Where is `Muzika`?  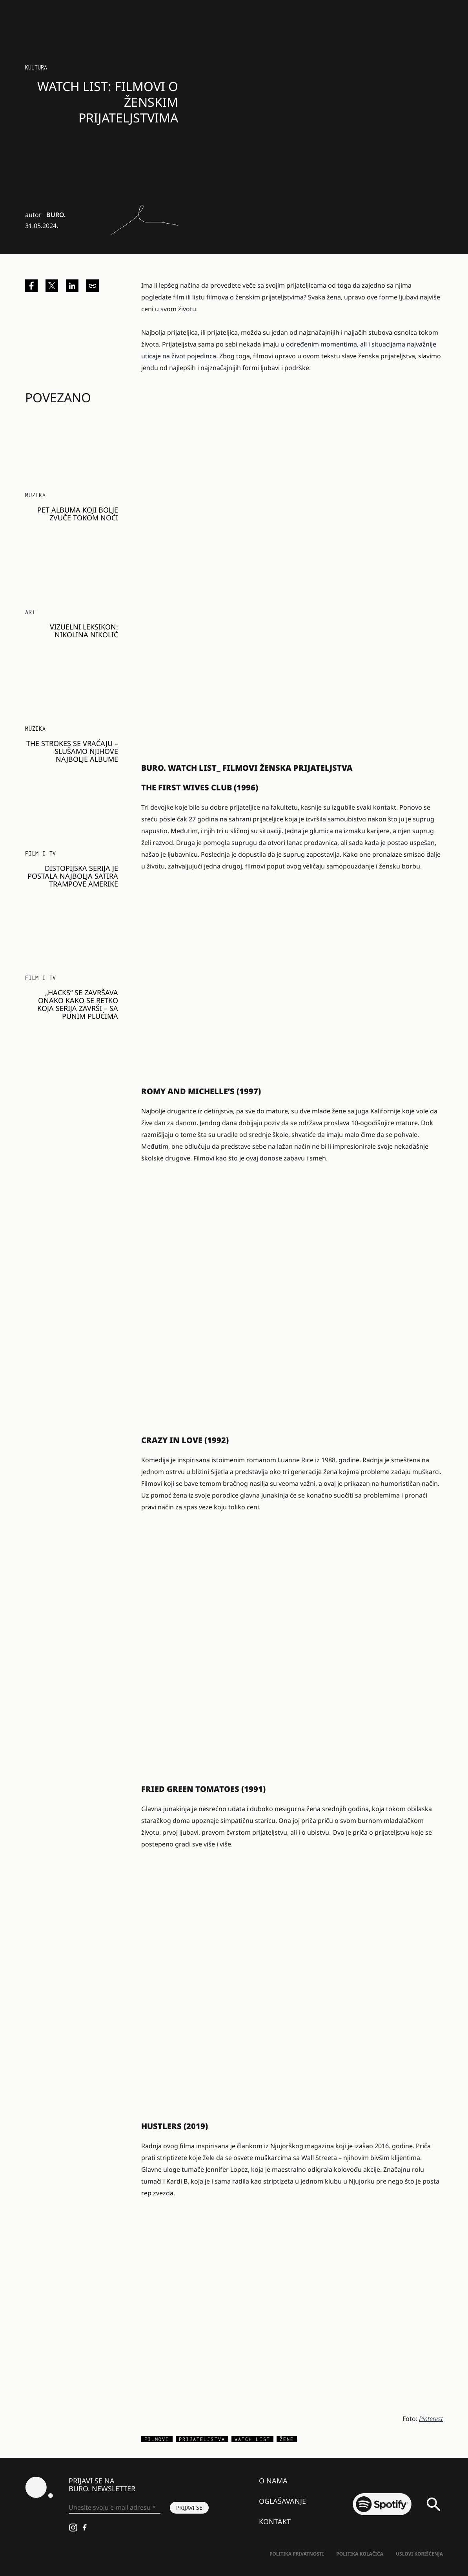
Muzika is located at coordinates (35, 495).